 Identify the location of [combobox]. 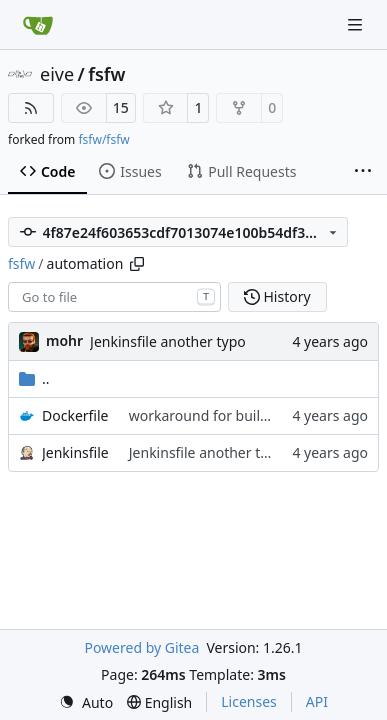
(114, 297).